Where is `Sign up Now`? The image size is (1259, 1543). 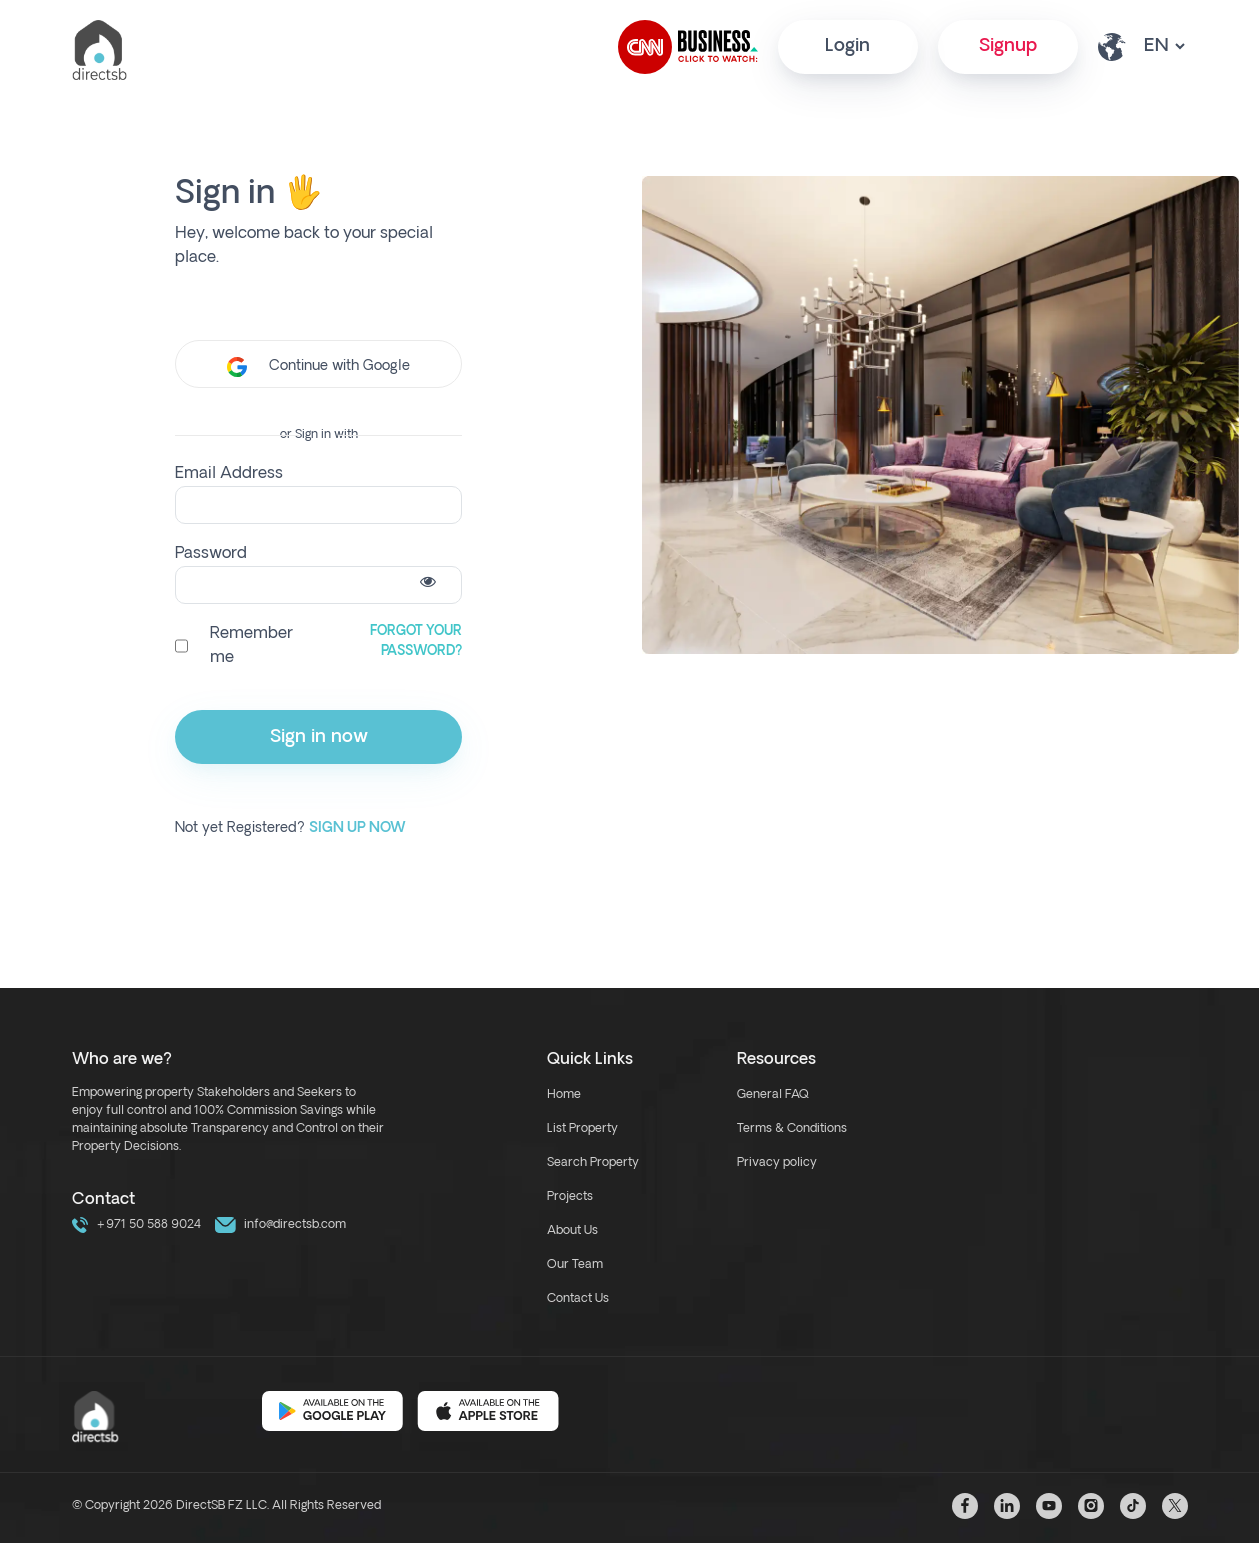 Sign up Now is located at coordinates (357, 828).